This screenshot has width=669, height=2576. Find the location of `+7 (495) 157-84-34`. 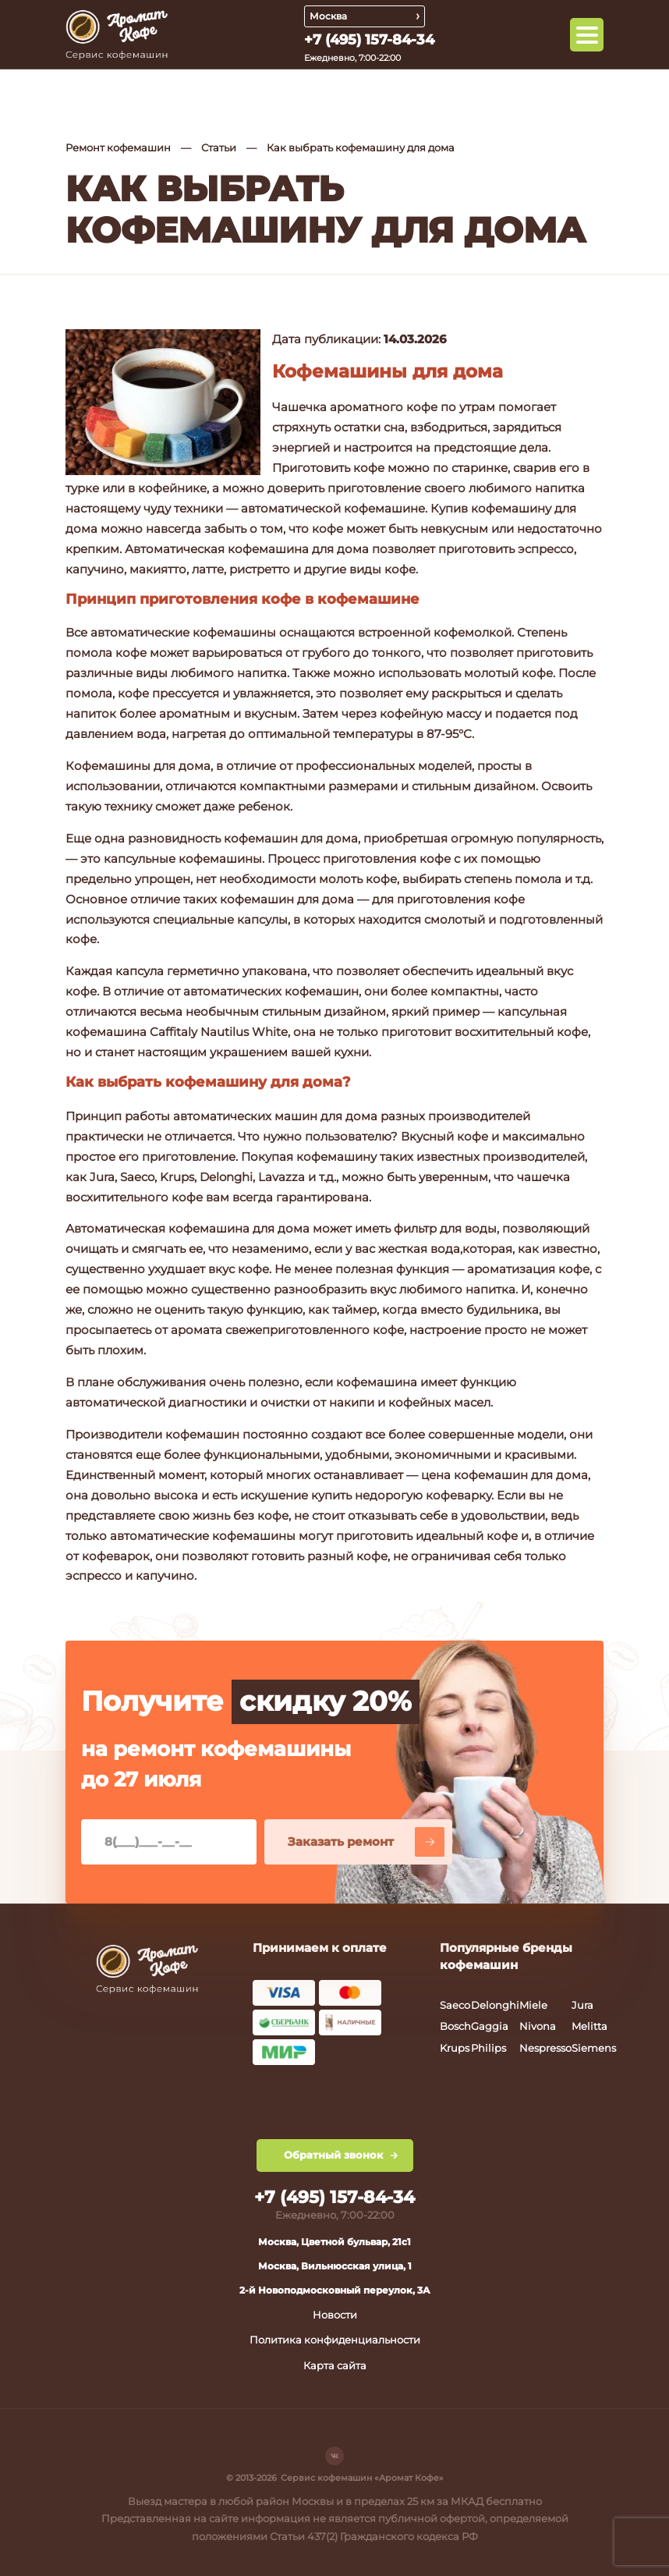

+7 (495) 157-84-34 is located at coordinates (369, 39).